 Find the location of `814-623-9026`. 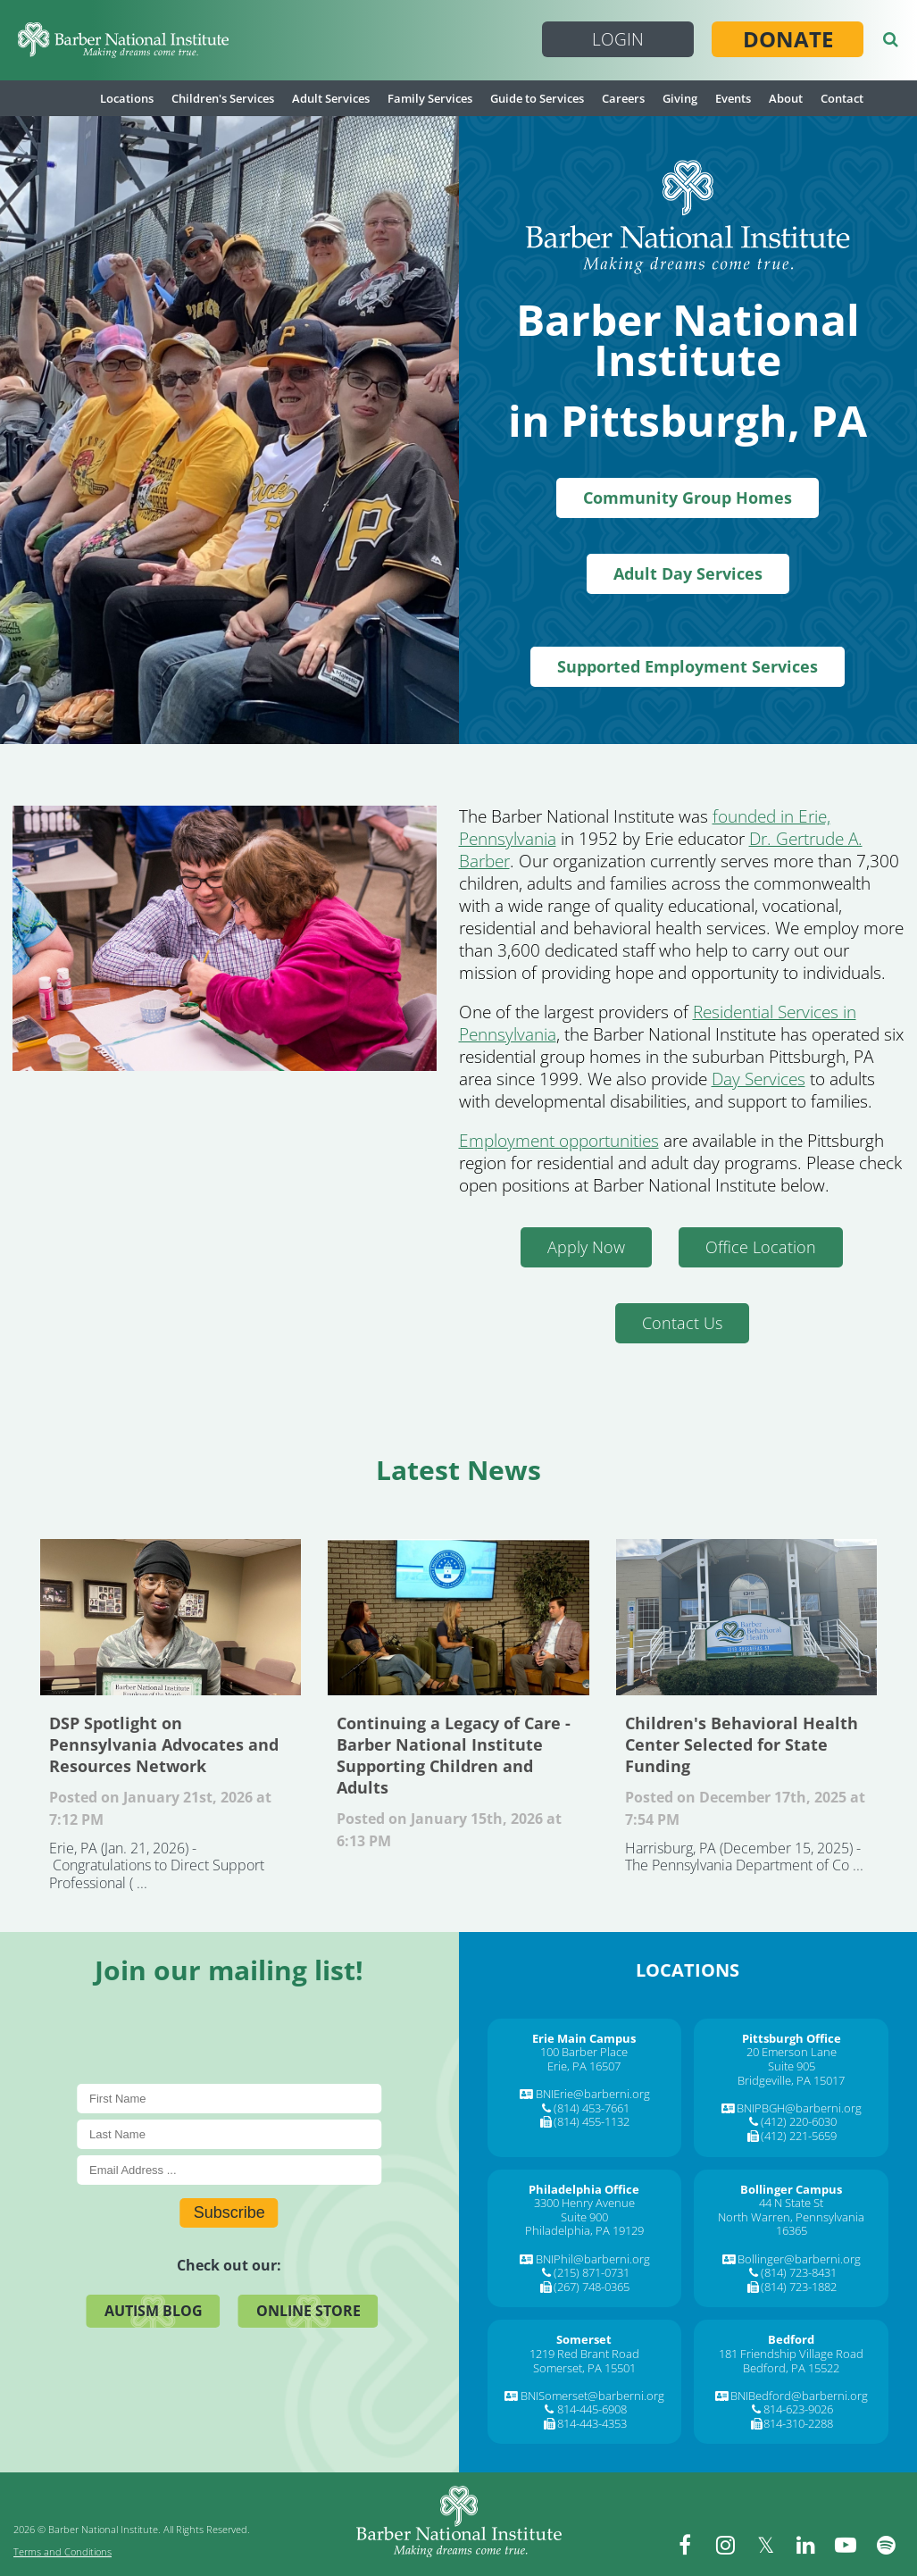

814-623-9026 is located at coordinates (798, 2409).